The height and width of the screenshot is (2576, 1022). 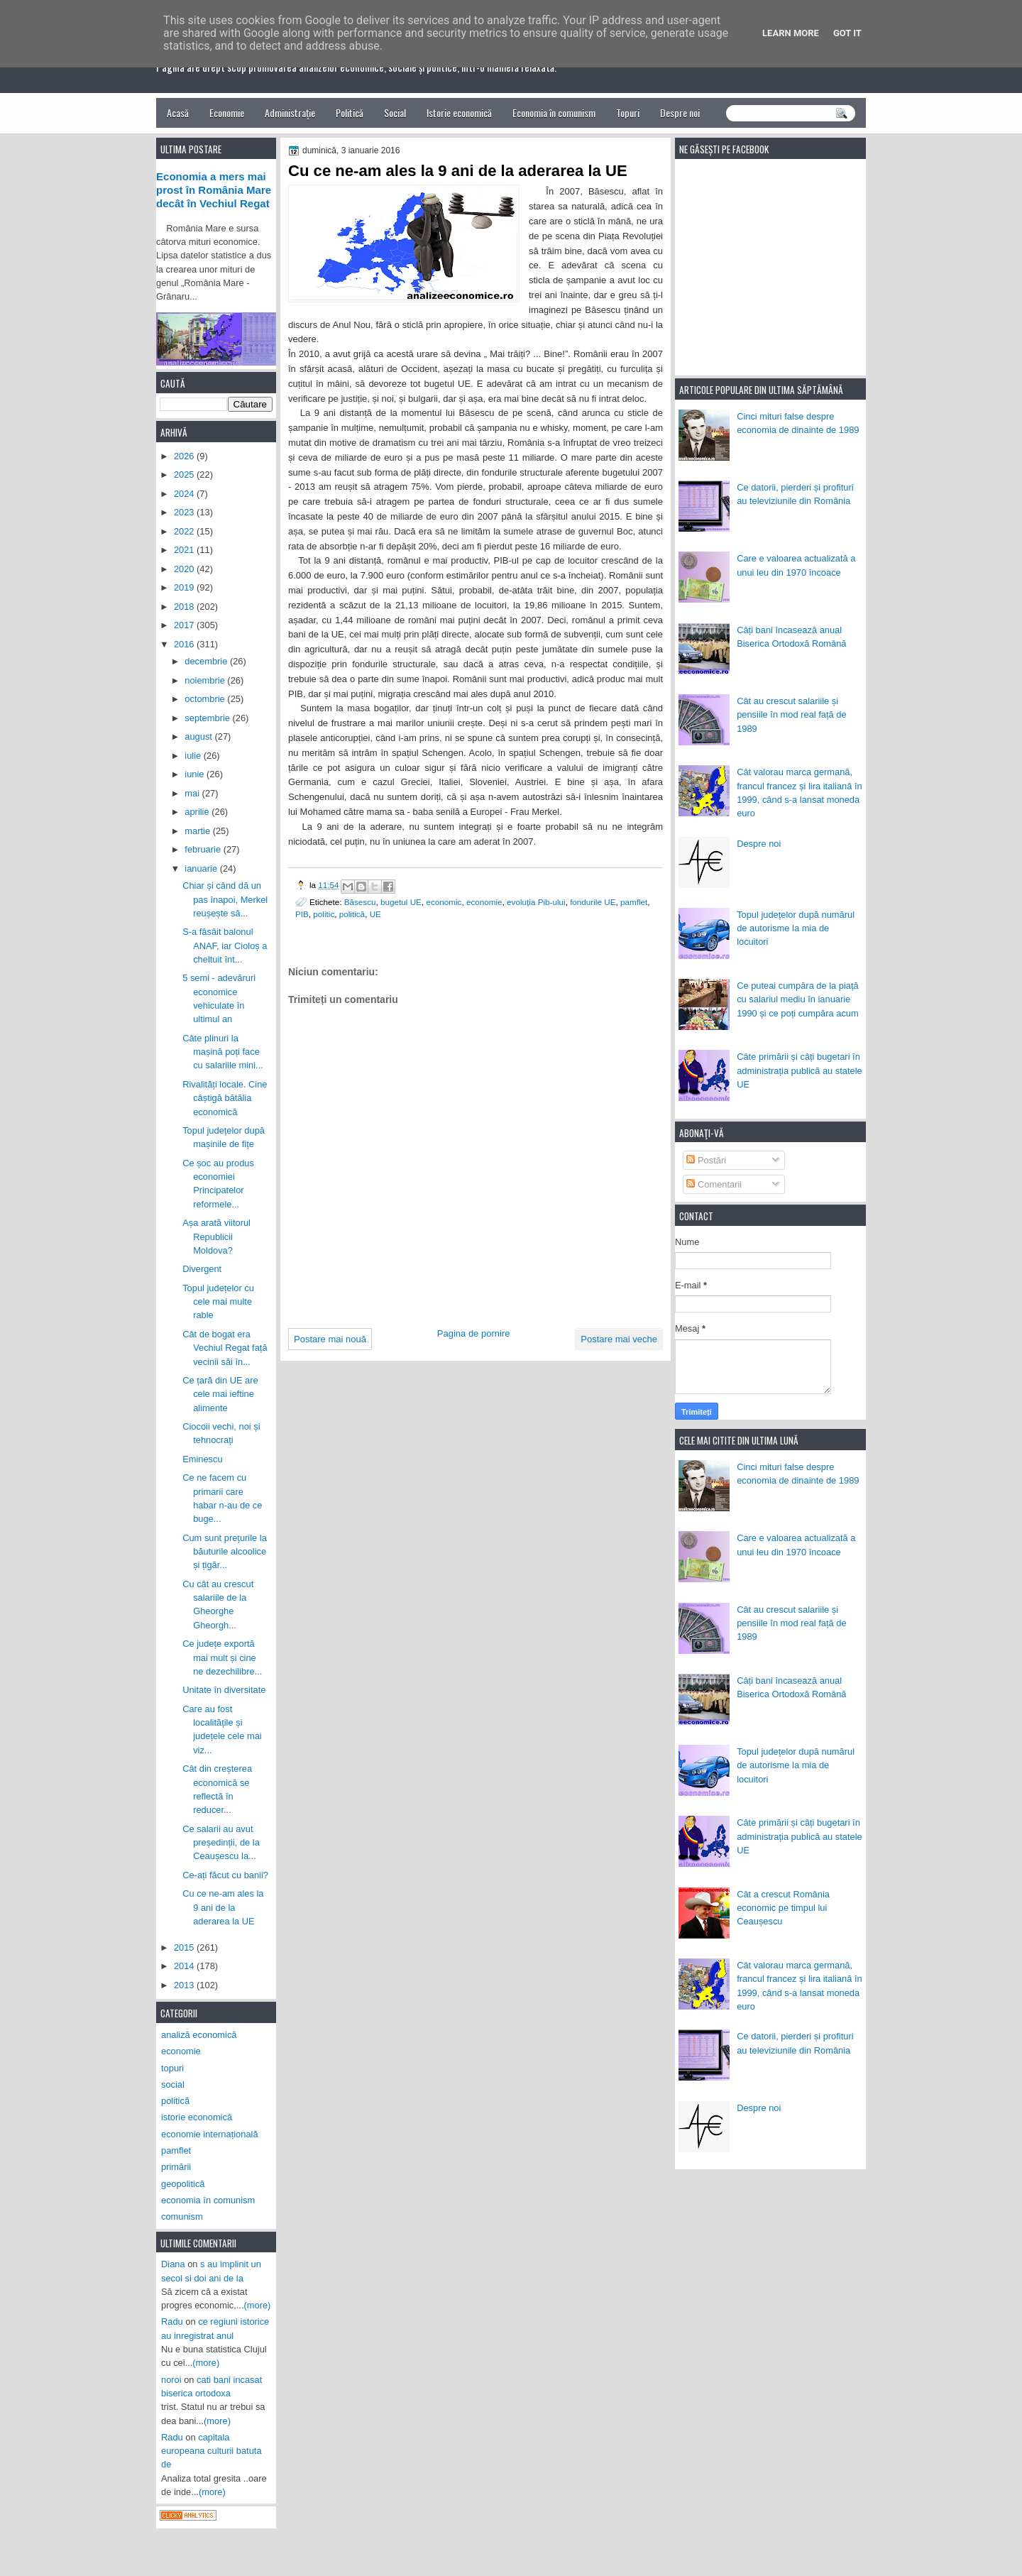 I want to click on 2024, so click(x=185, y=493).